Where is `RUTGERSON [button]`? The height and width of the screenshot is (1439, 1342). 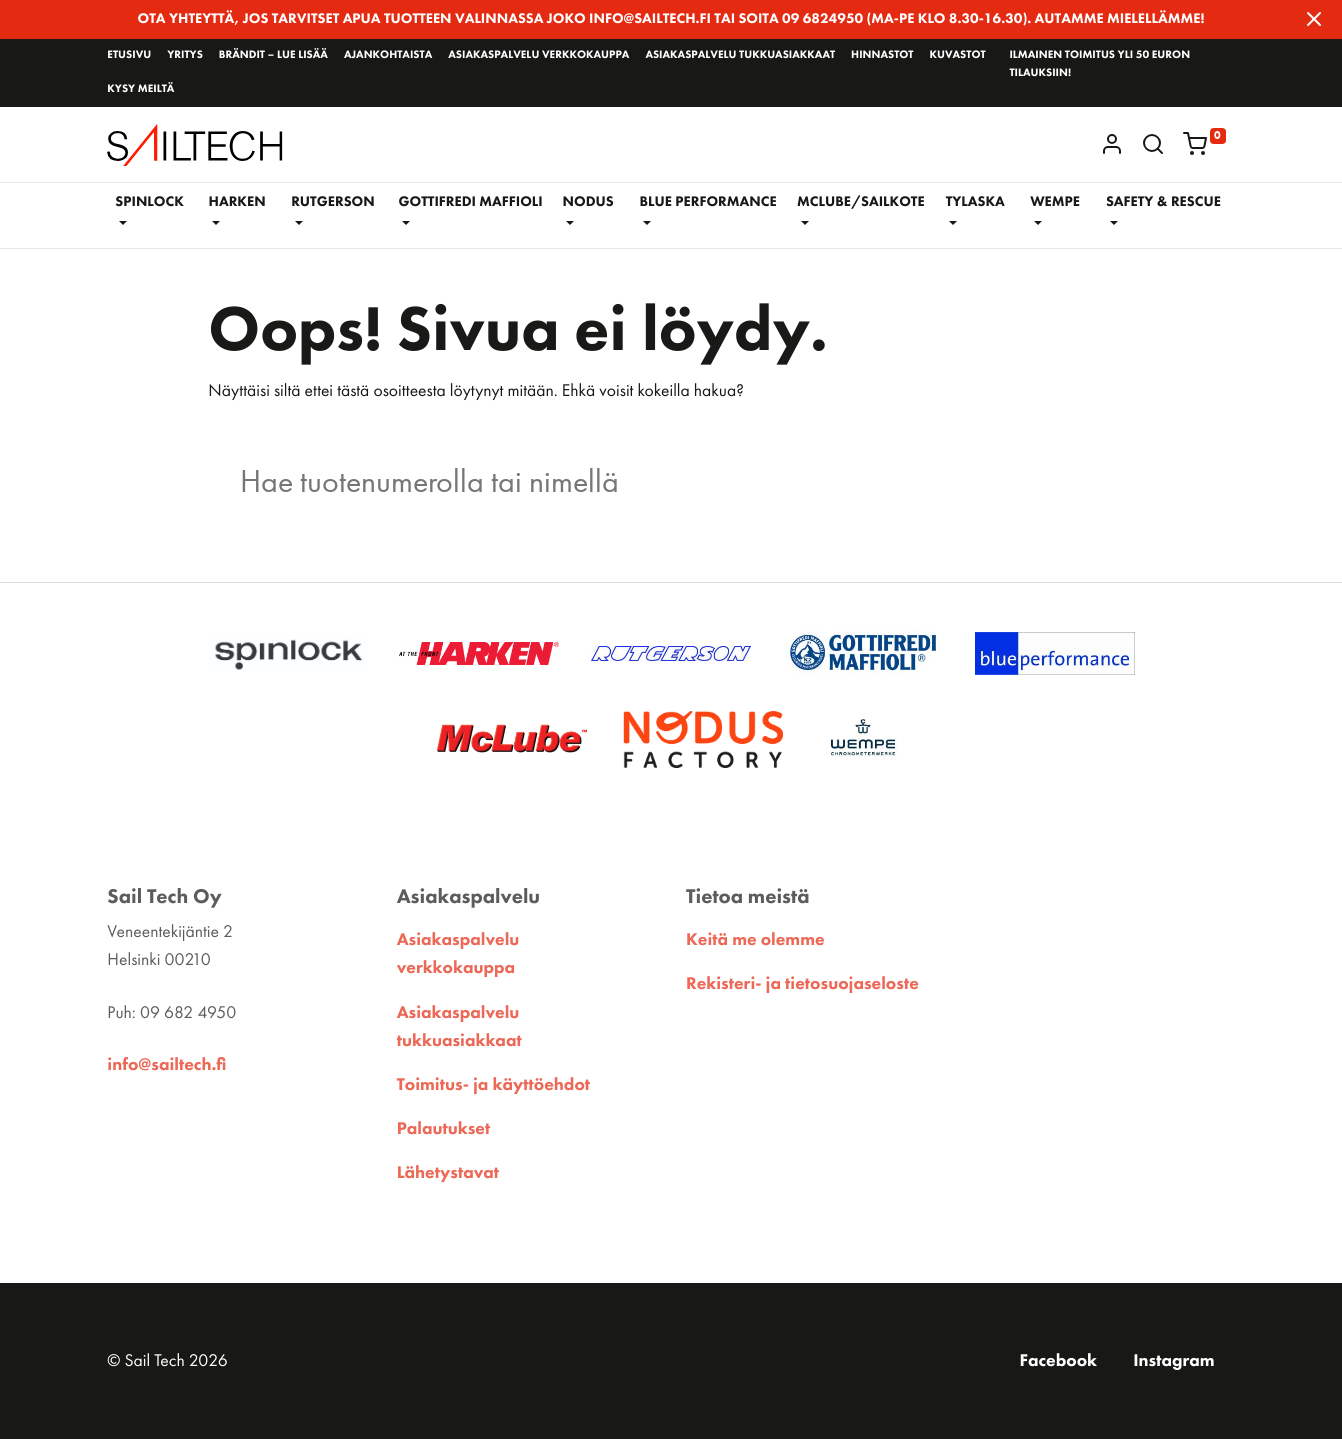 RUTGERSON [button] is located at coordinates (333, 202).